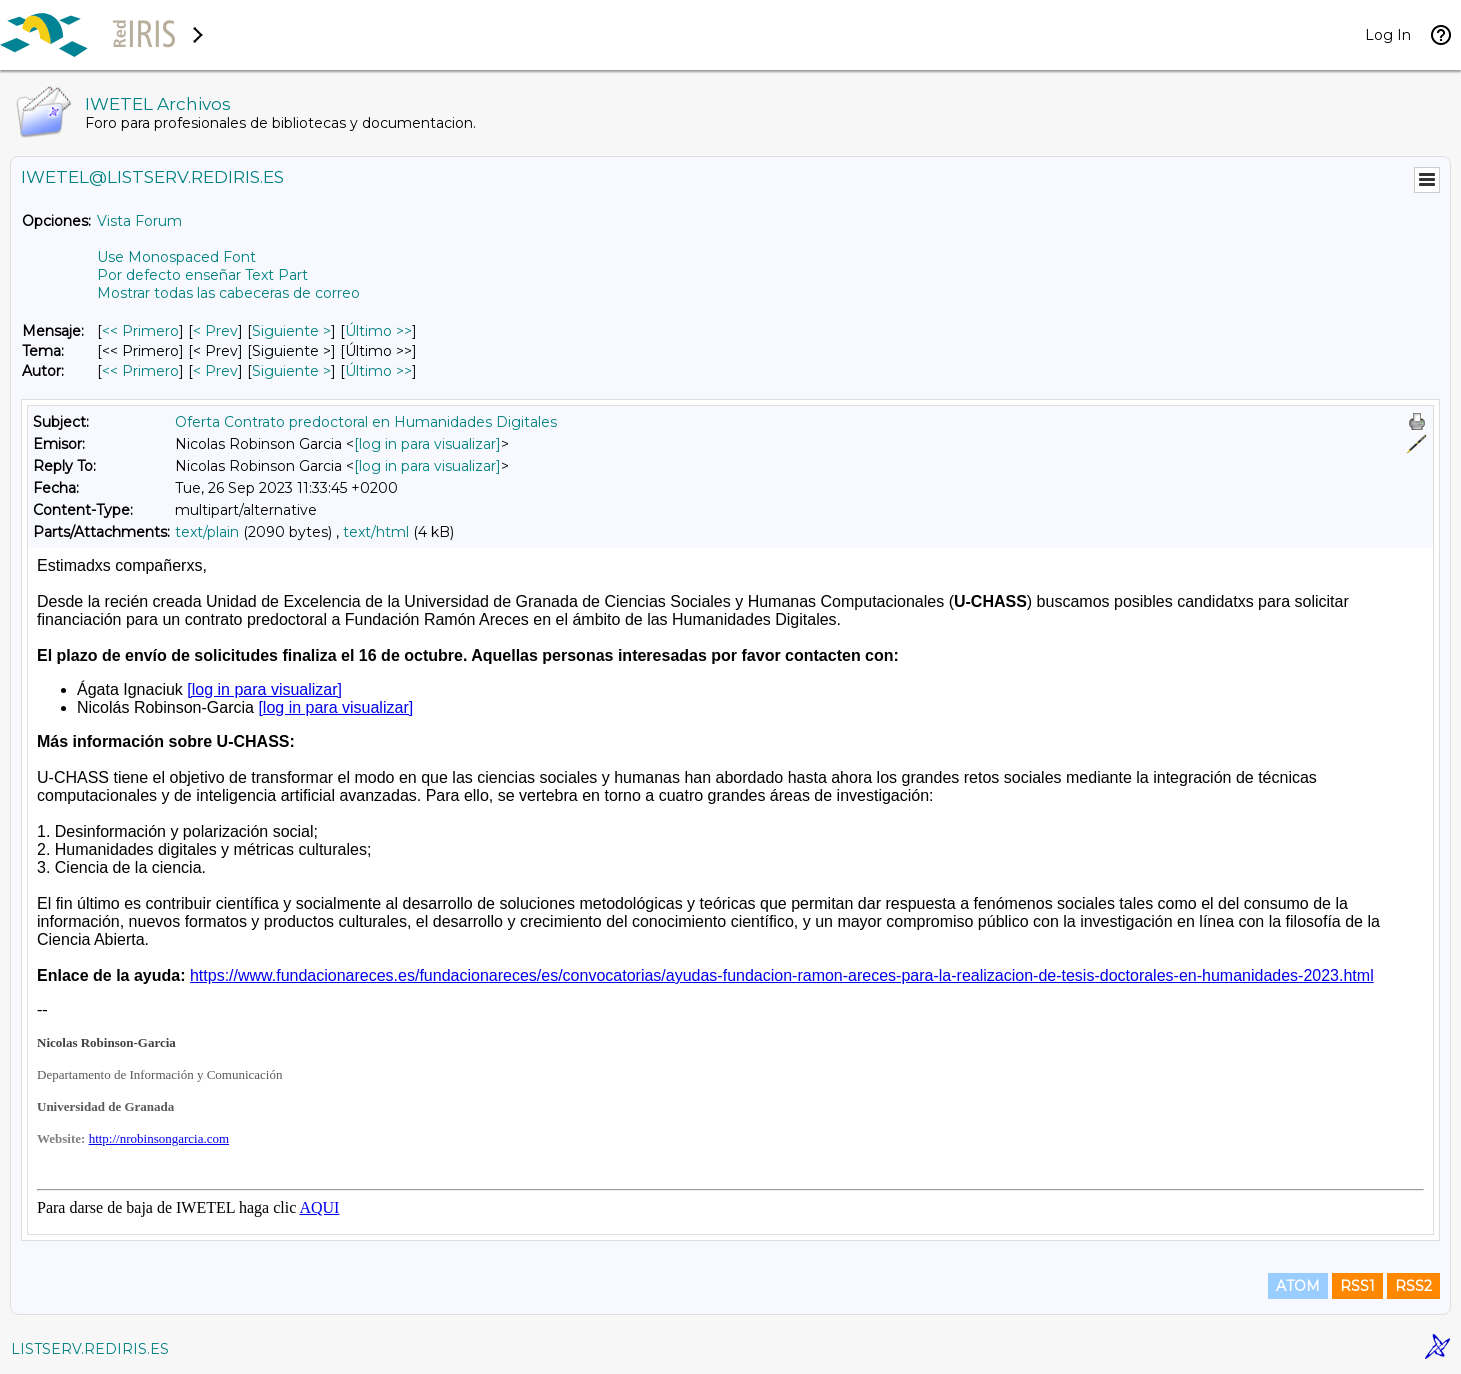 This screenshot has width=1461, height=1374. I want to click on Siguiente > [Siguiente Mensaje Por Autor], so click(291, 371).